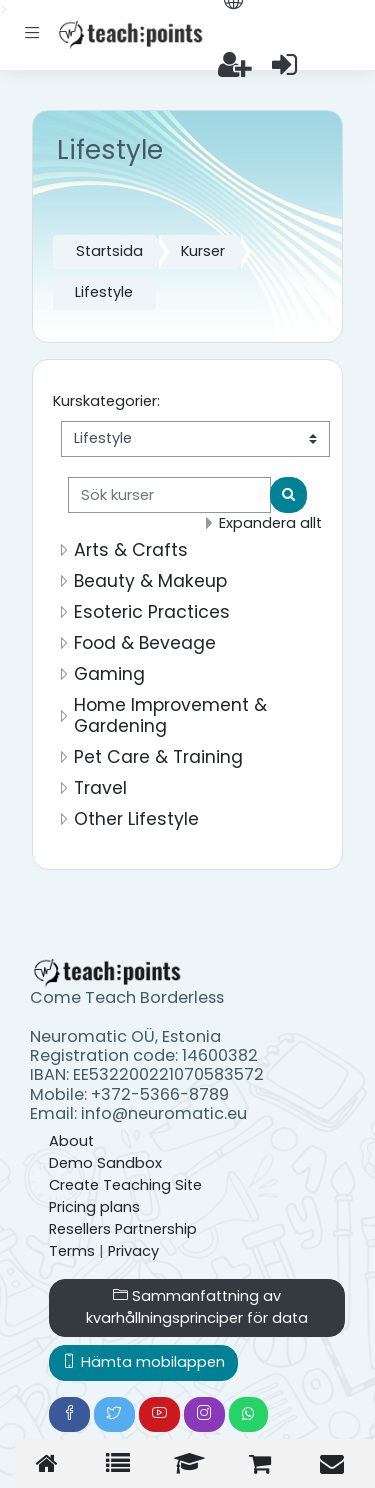 The image size is (375, 1488). Describe the element at coordinates (152, 612) in the screenshot. I see `Esoteric Practices` at that location.